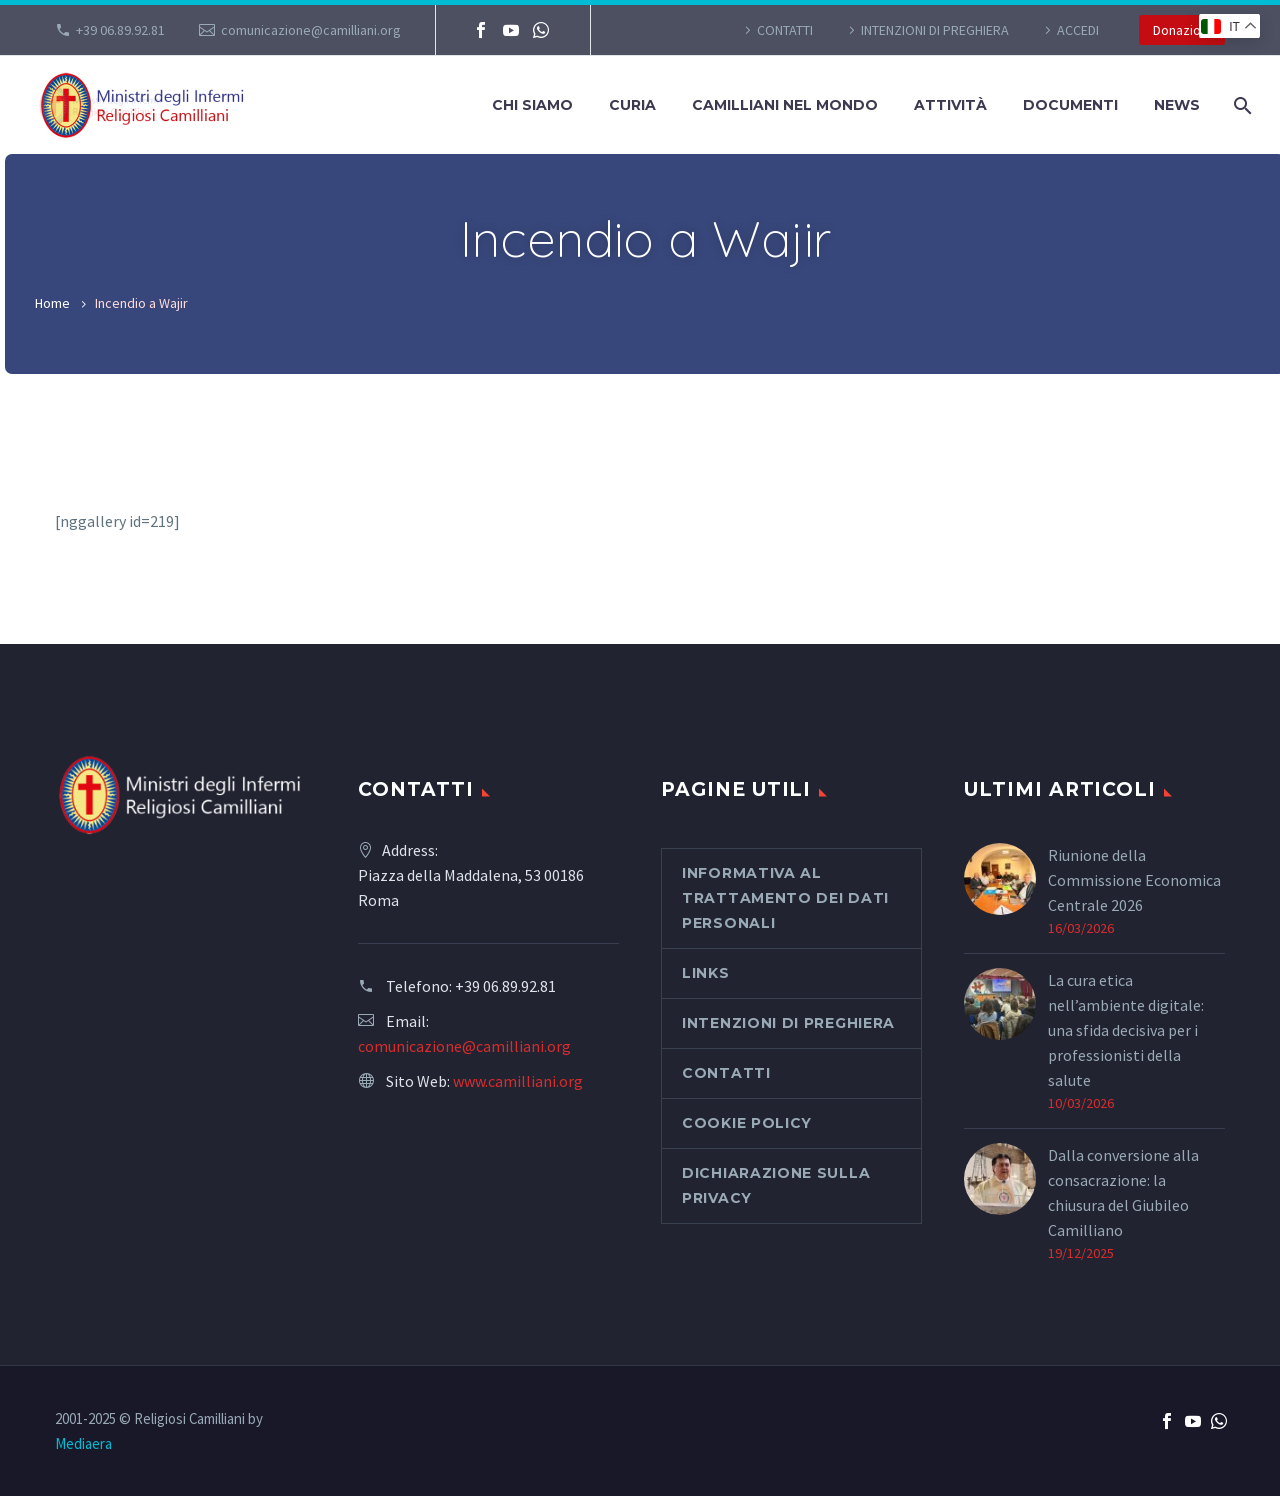 This screenshot has height=1496, width=1280. Describe the element at coordinates (632, 105) in the screenshot. I see `Curia` at that location.